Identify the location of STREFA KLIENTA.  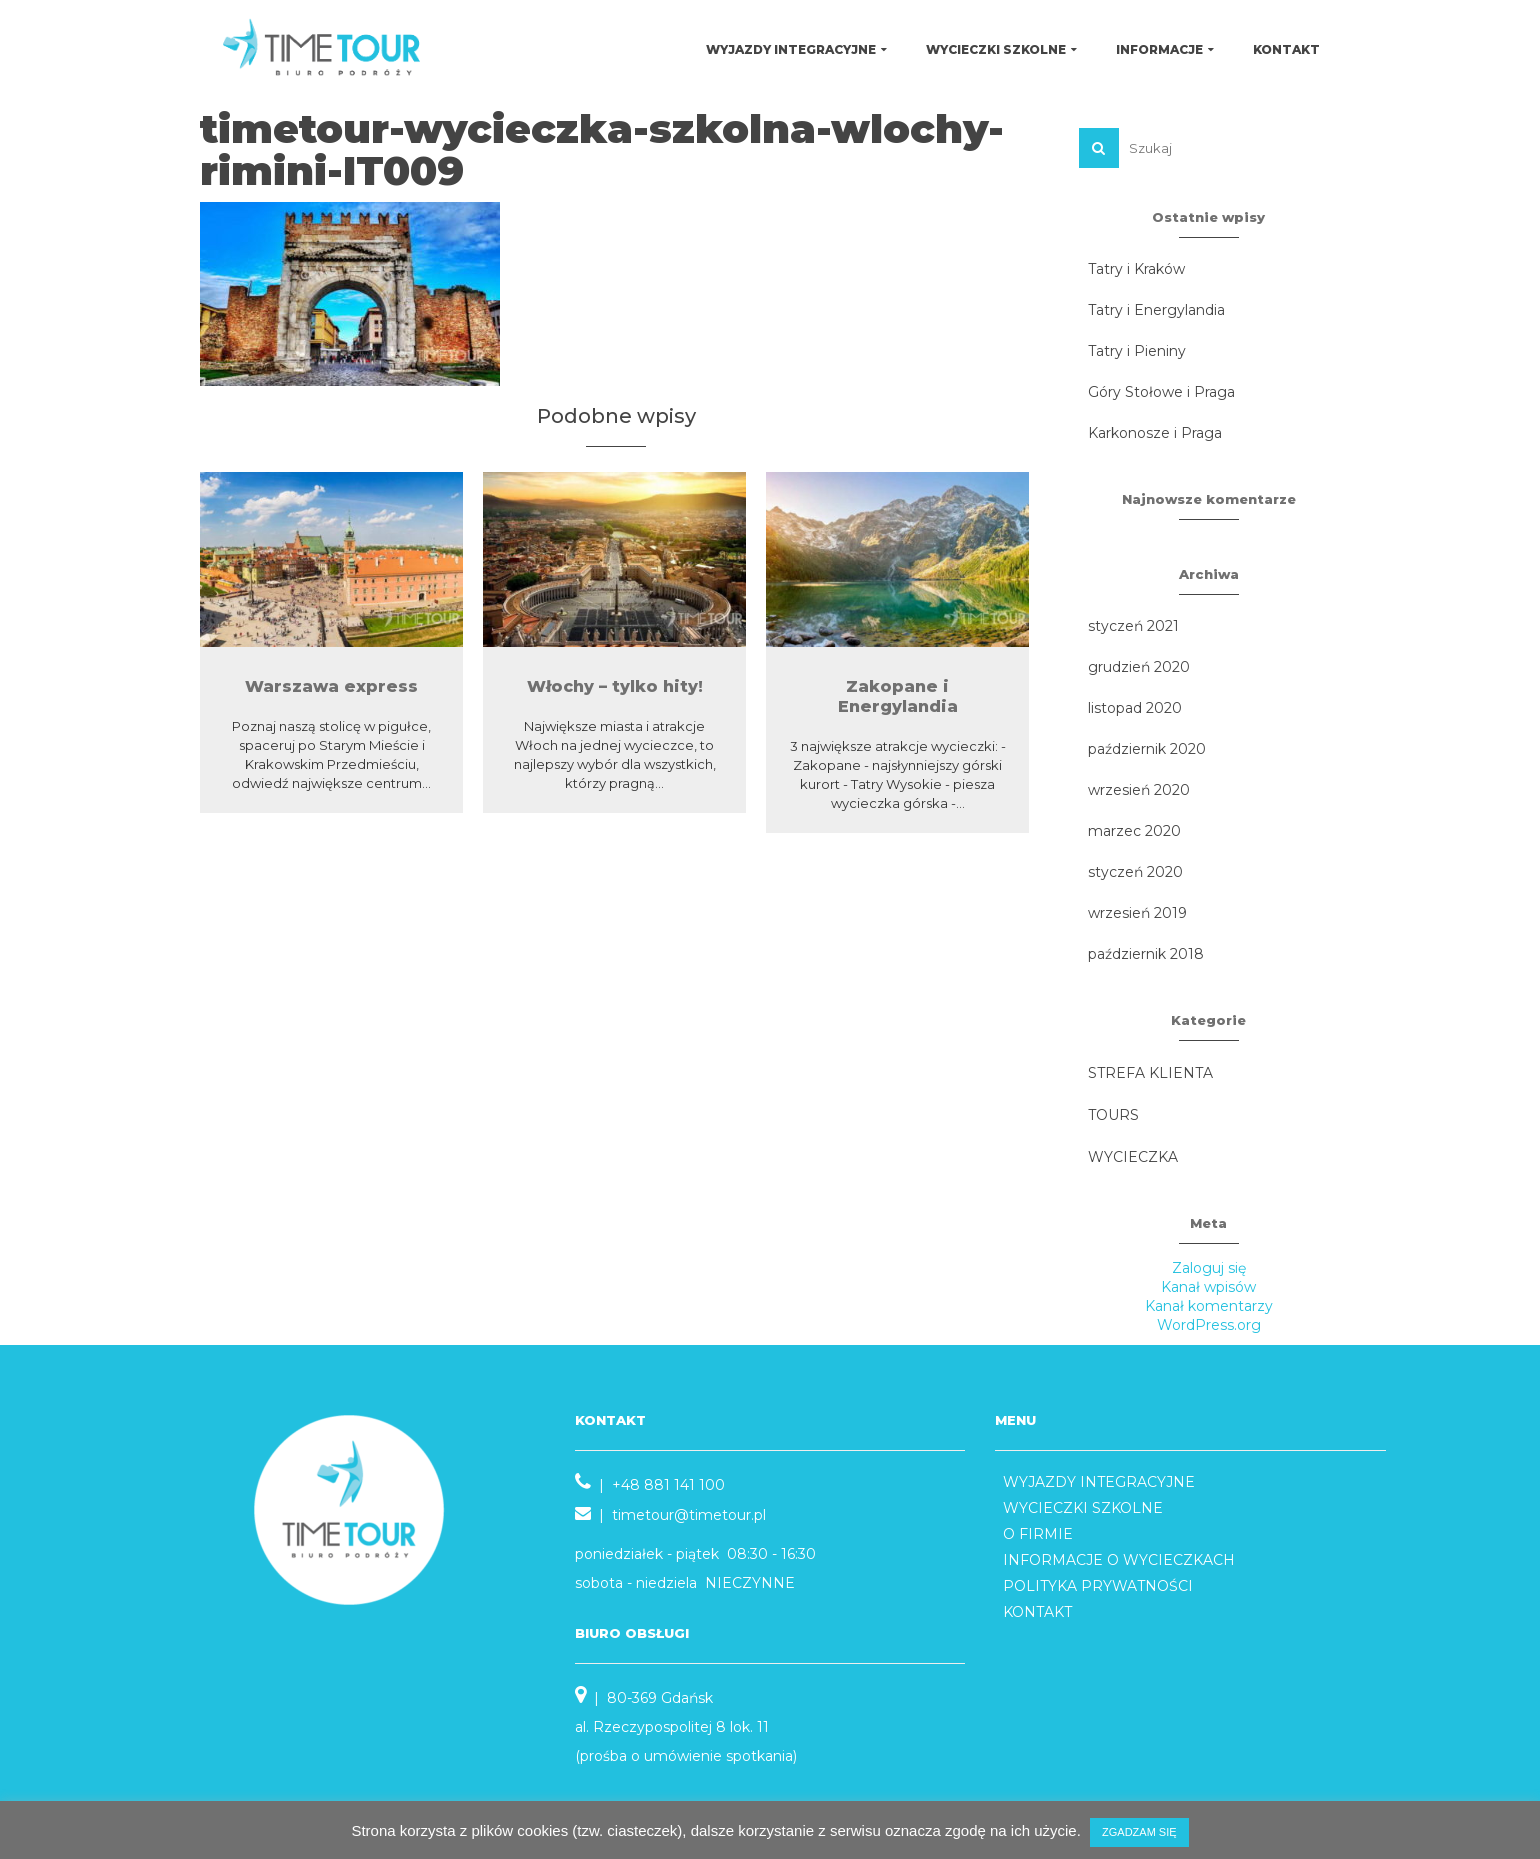
(1150, 1073).